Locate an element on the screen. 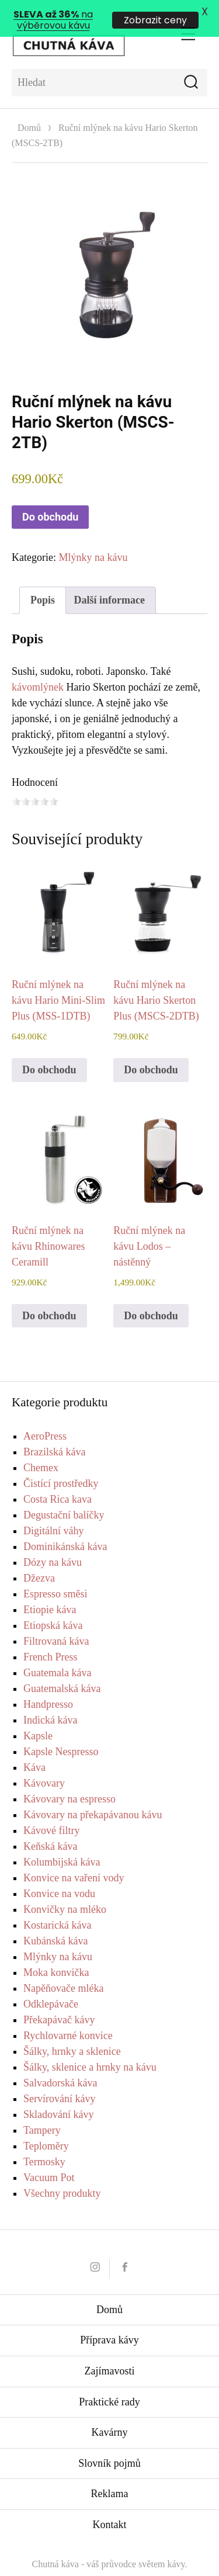 This screenshot has height=2576, width=219. Skladování kávy is located at coordinates (58, 2095).